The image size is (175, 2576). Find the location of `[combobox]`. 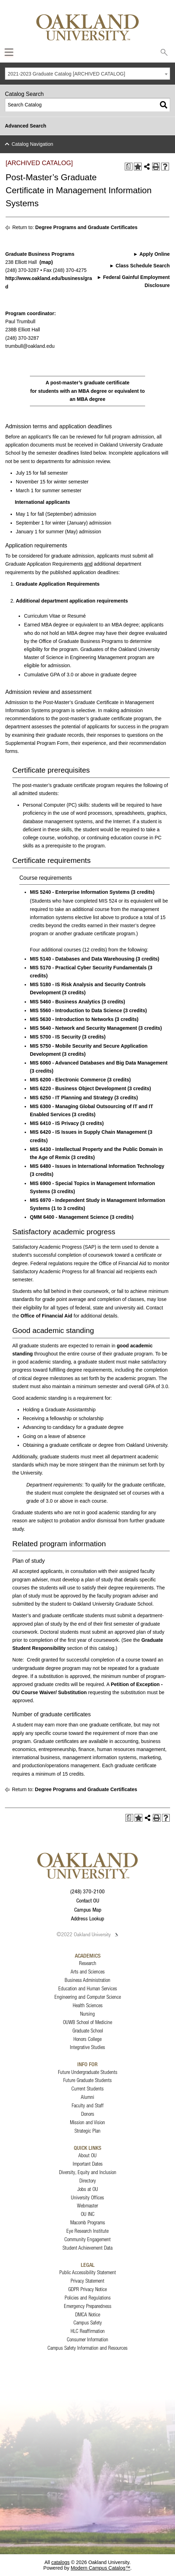

[combobox] is located at coordinates (87, 73).